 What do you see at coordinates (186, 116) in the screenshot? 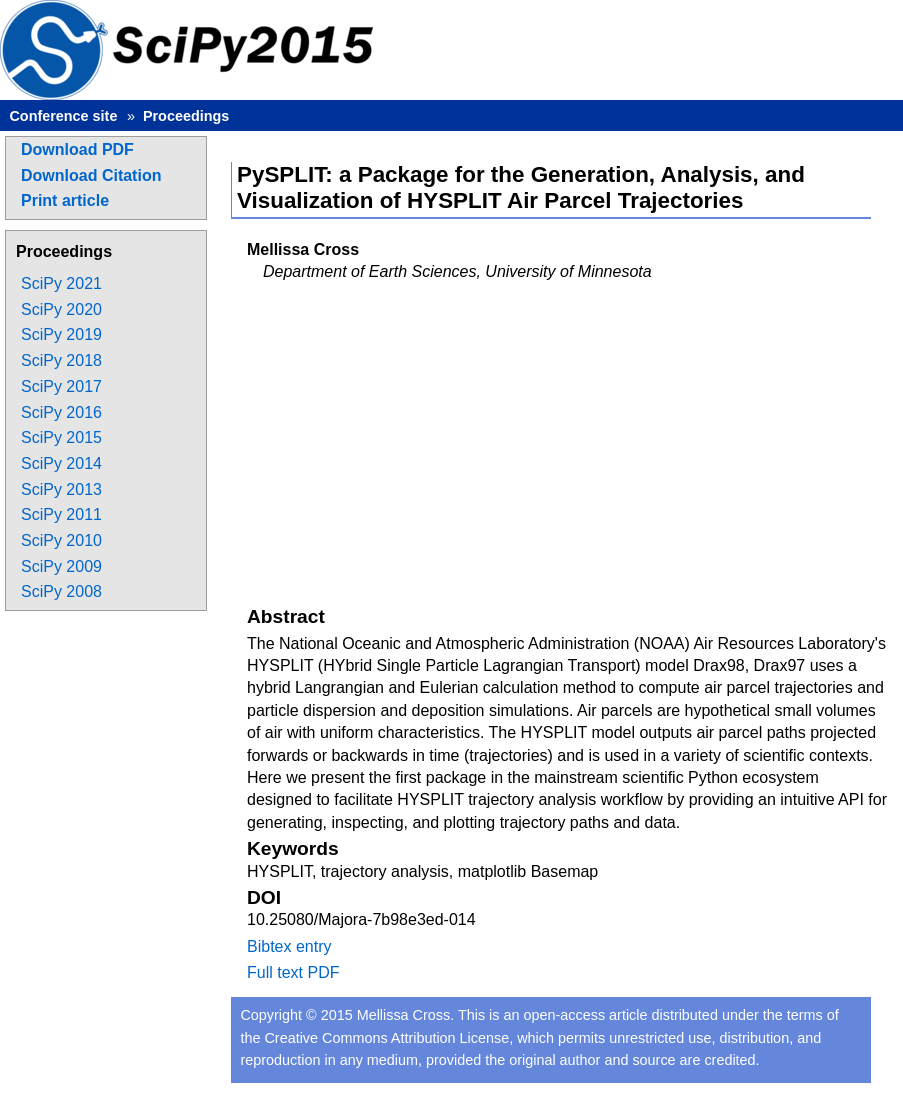
I see `Proceedings` at bounding box center [186, 116].